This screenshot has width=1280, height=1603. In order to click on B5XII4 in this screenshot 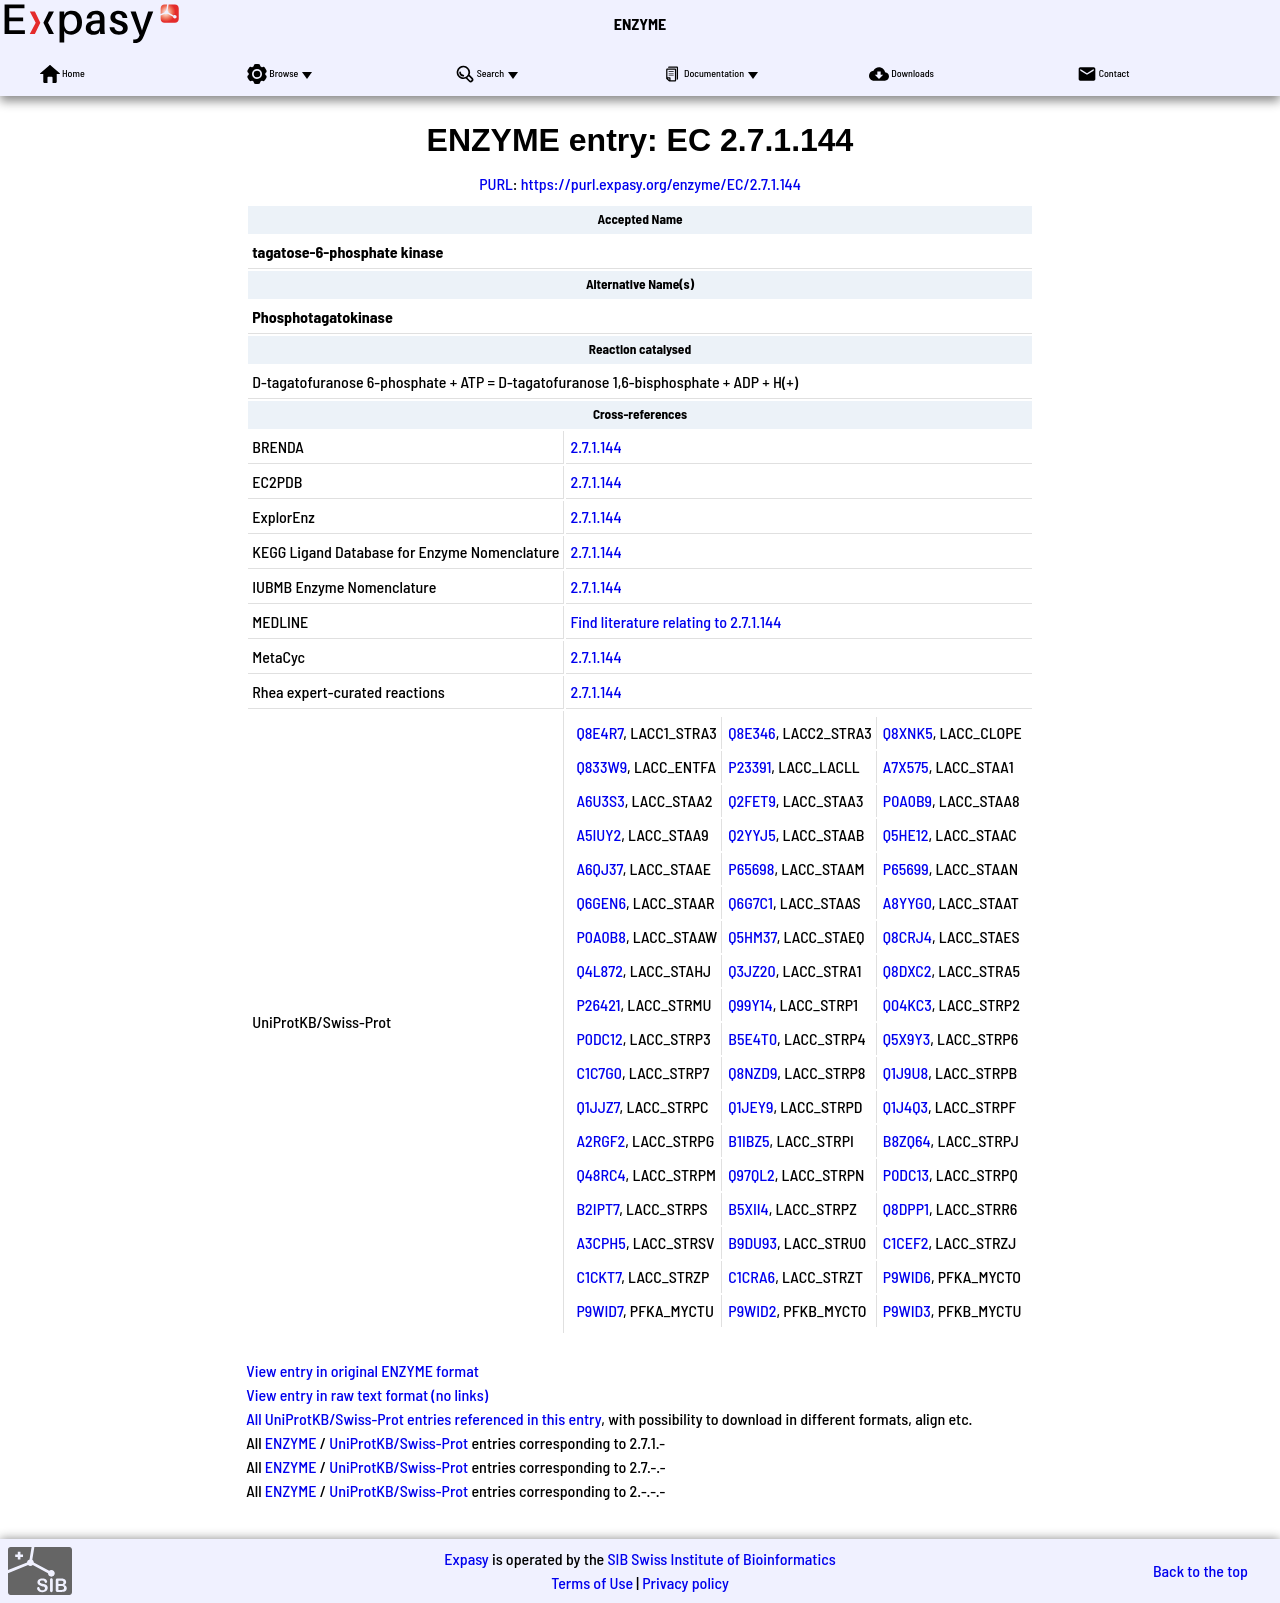, I will do `click(748, 1208)`.